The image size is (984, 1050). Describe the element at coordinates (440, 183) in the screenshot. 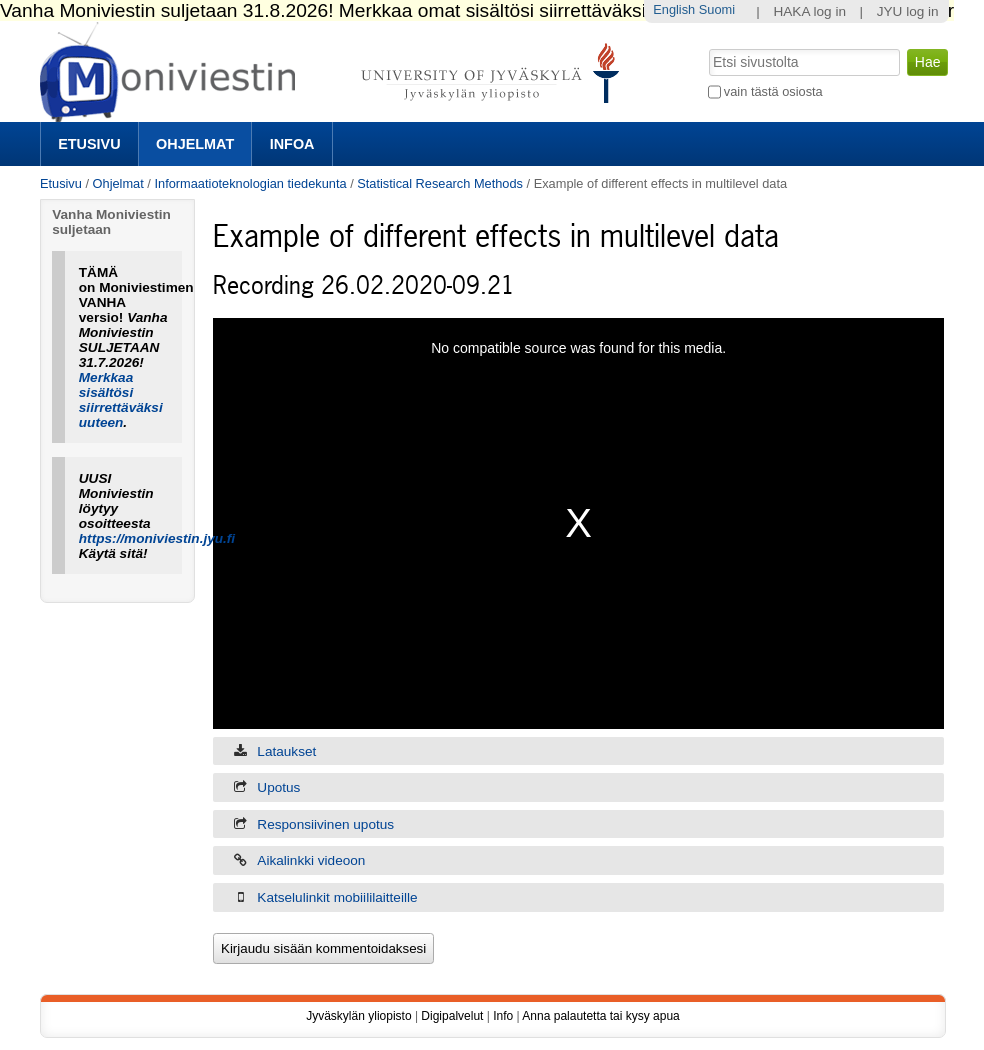

I see `Statistical Research Methods` at that location.